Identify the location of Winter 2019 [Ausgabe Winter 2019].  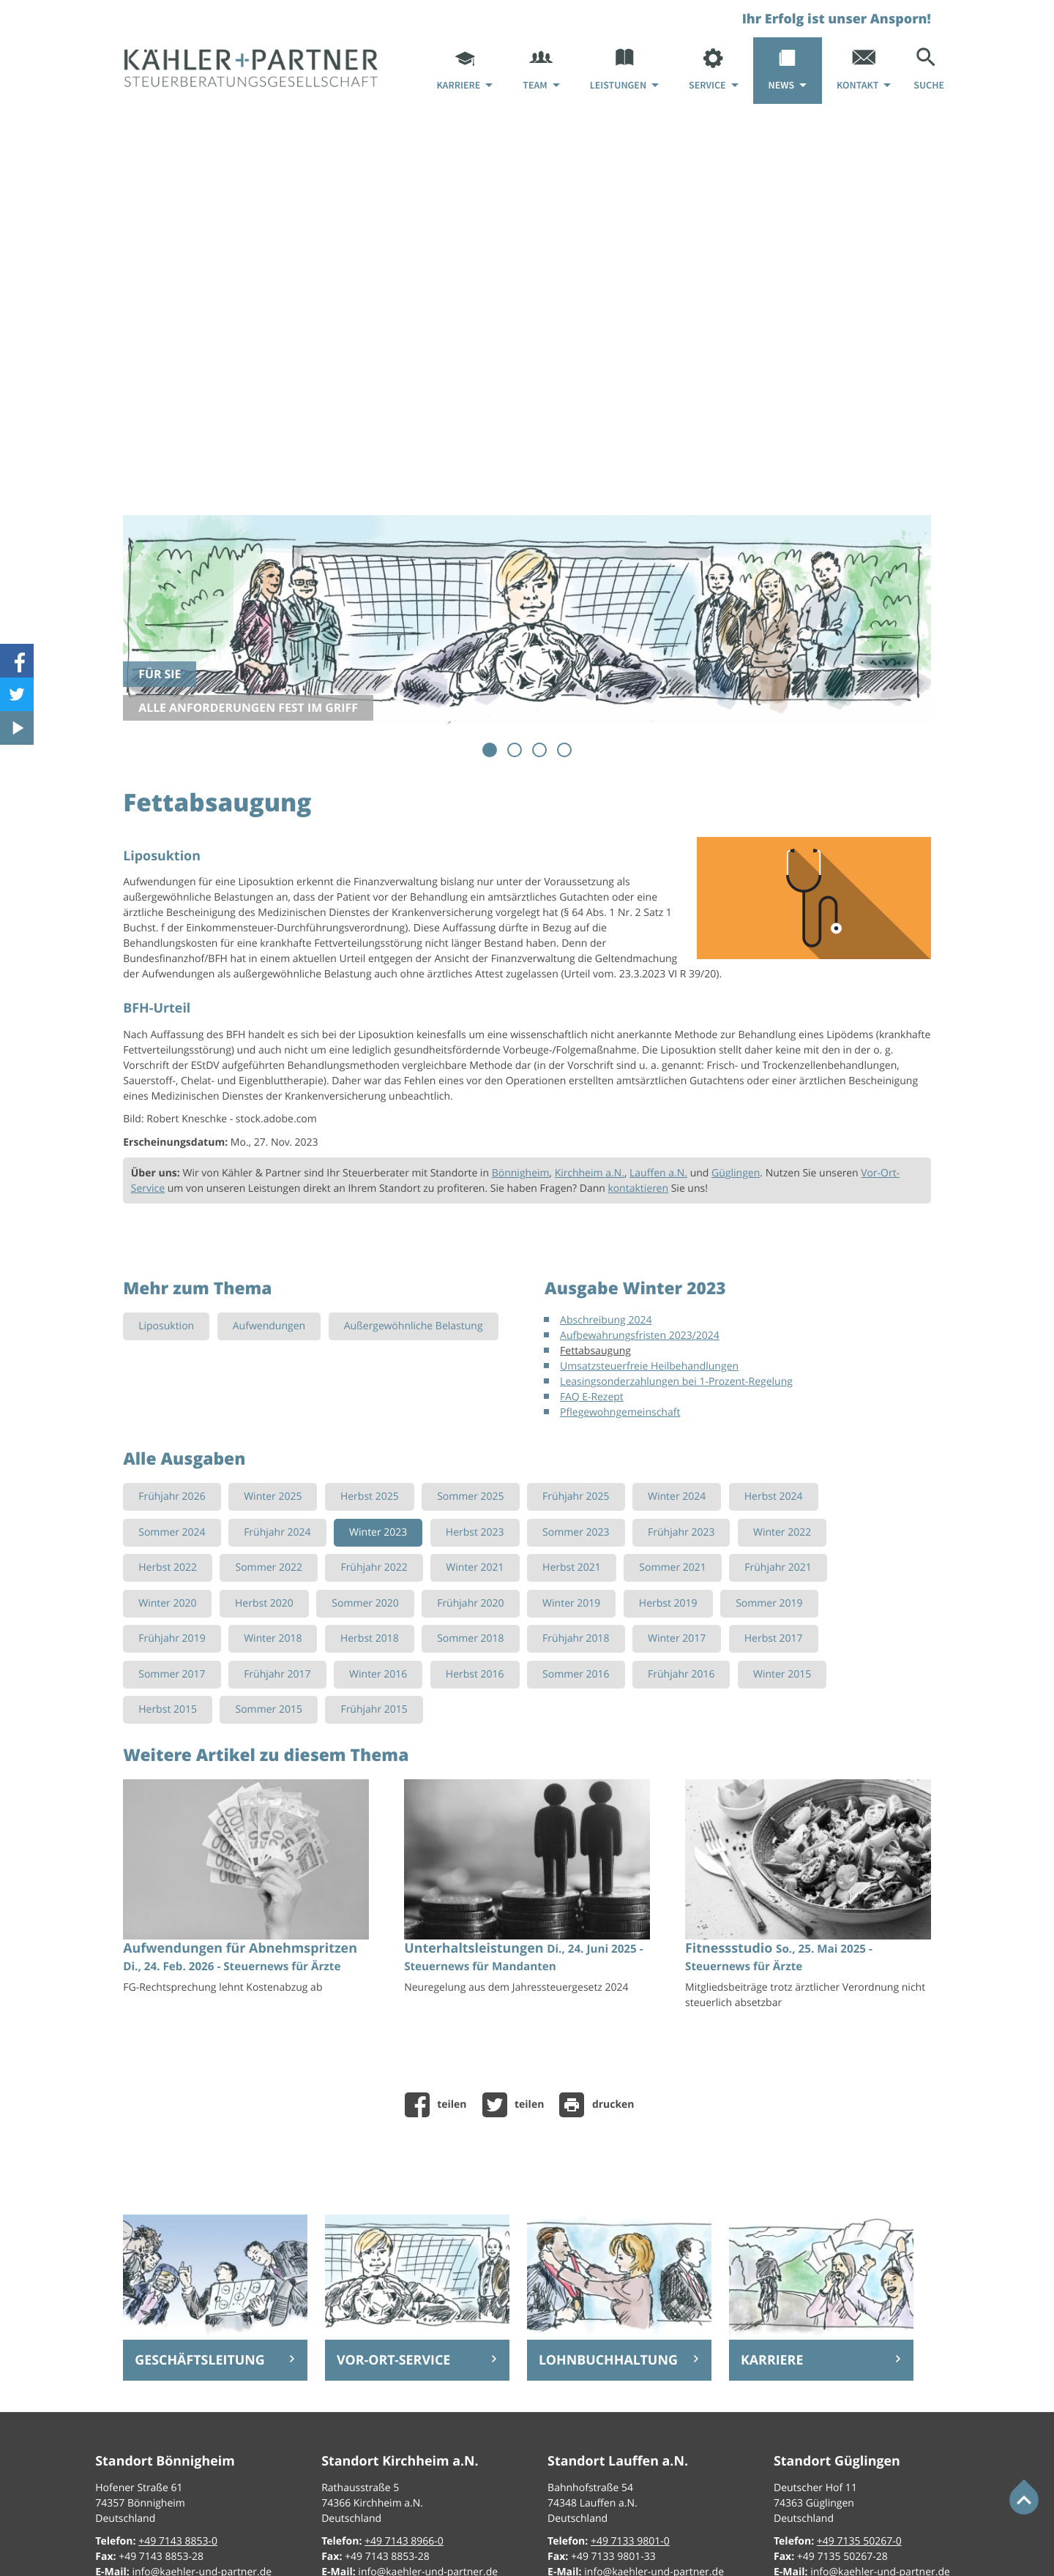
(571, 1603).